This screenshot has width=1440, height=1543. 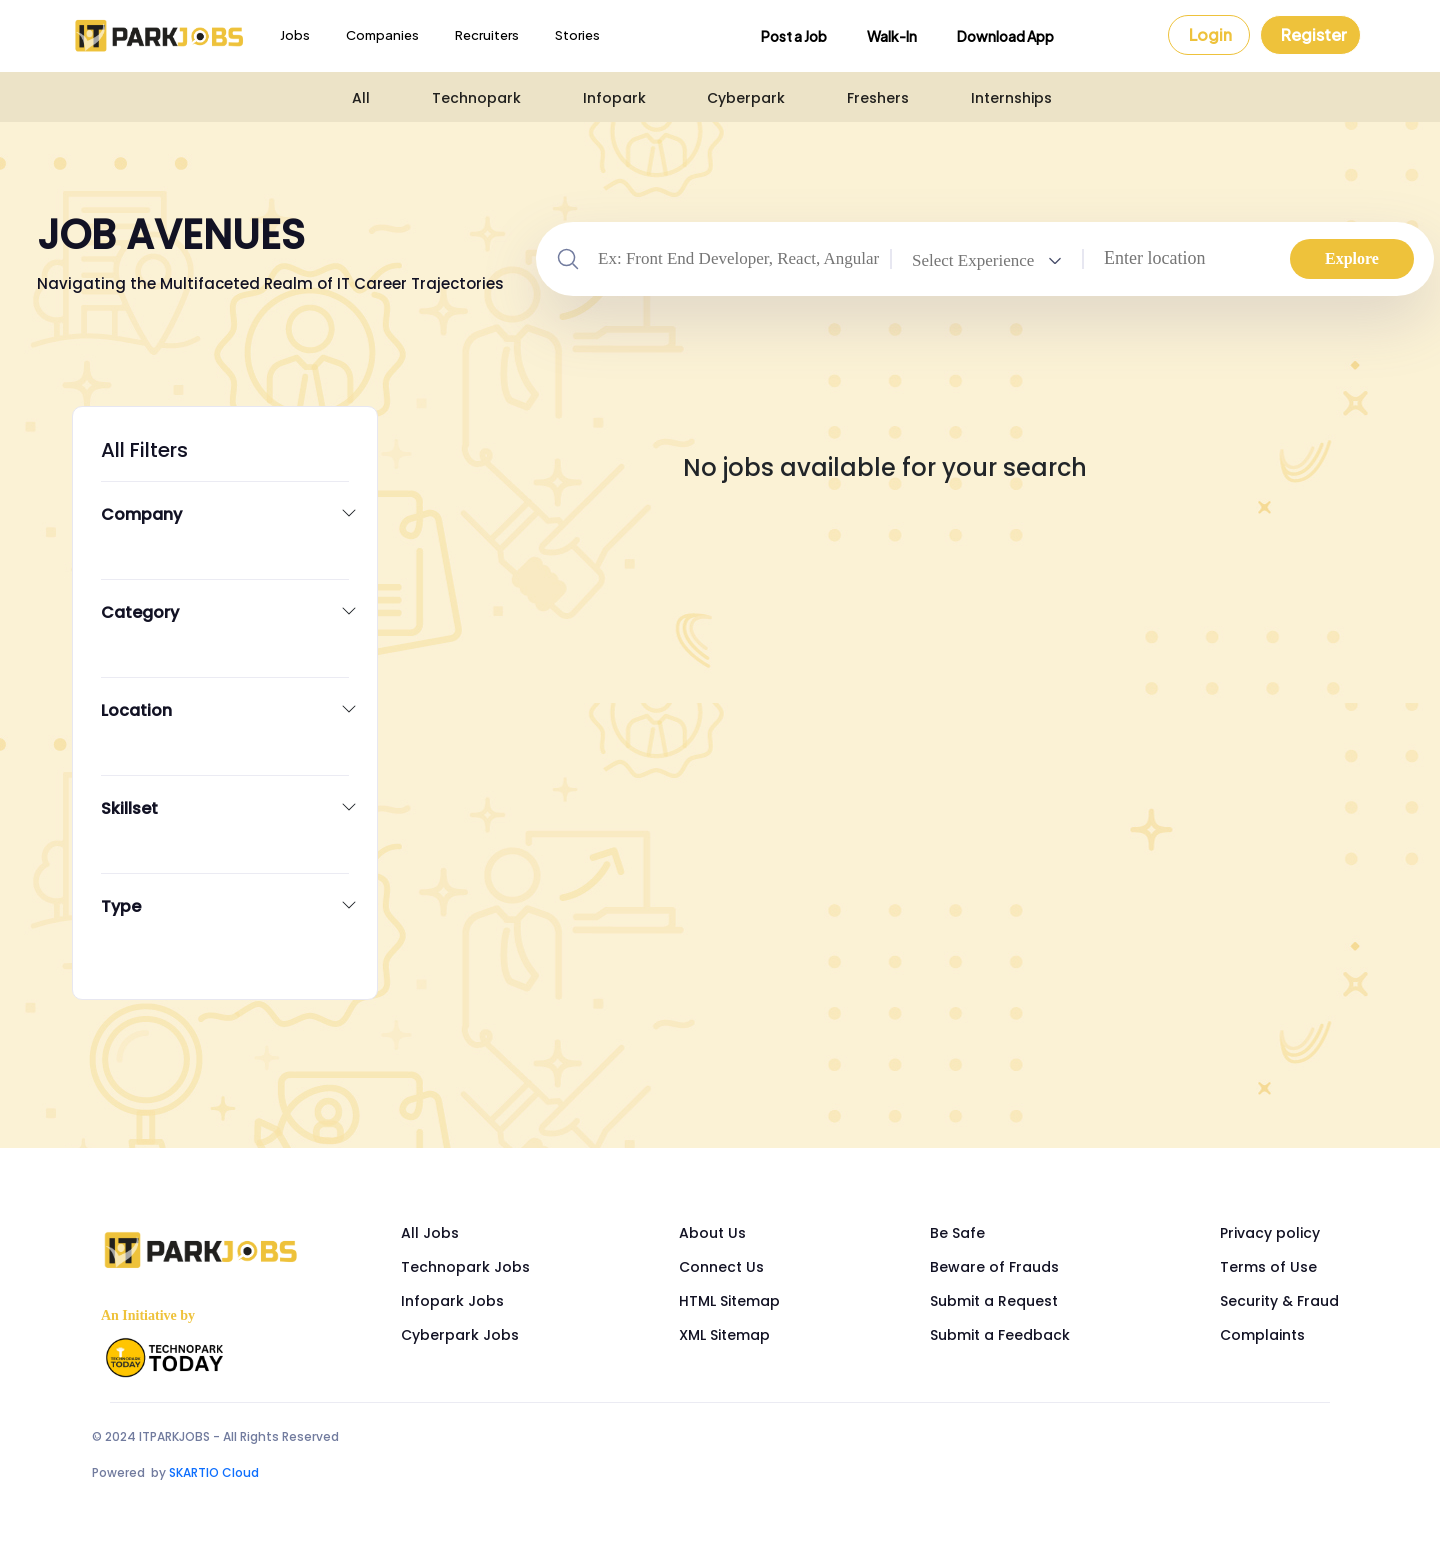 What do you see at coordinates (1262, 1335) in the screenshot?
I see `Complaints` at bounding box center [1262, 1335].